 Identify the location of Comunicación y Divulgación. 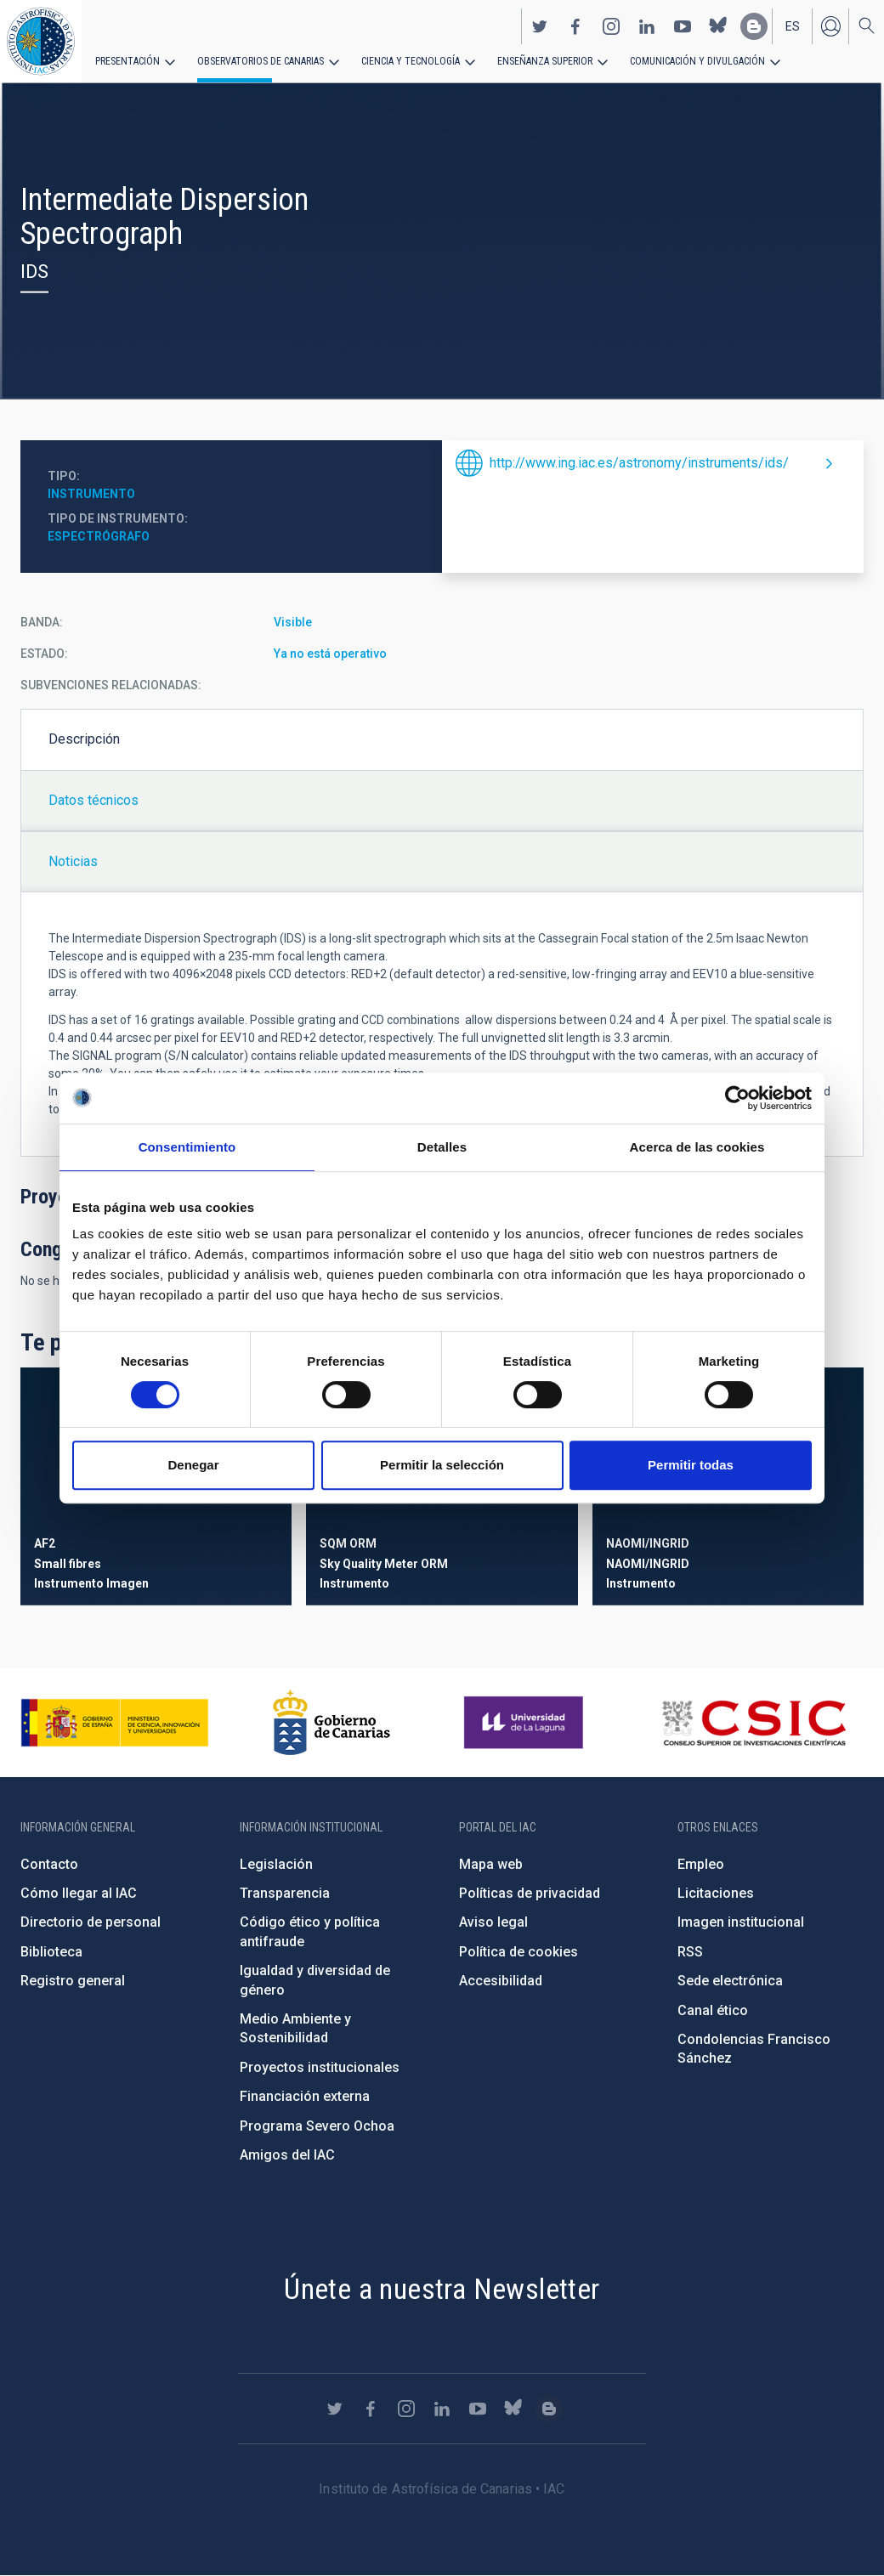
(697, 61).